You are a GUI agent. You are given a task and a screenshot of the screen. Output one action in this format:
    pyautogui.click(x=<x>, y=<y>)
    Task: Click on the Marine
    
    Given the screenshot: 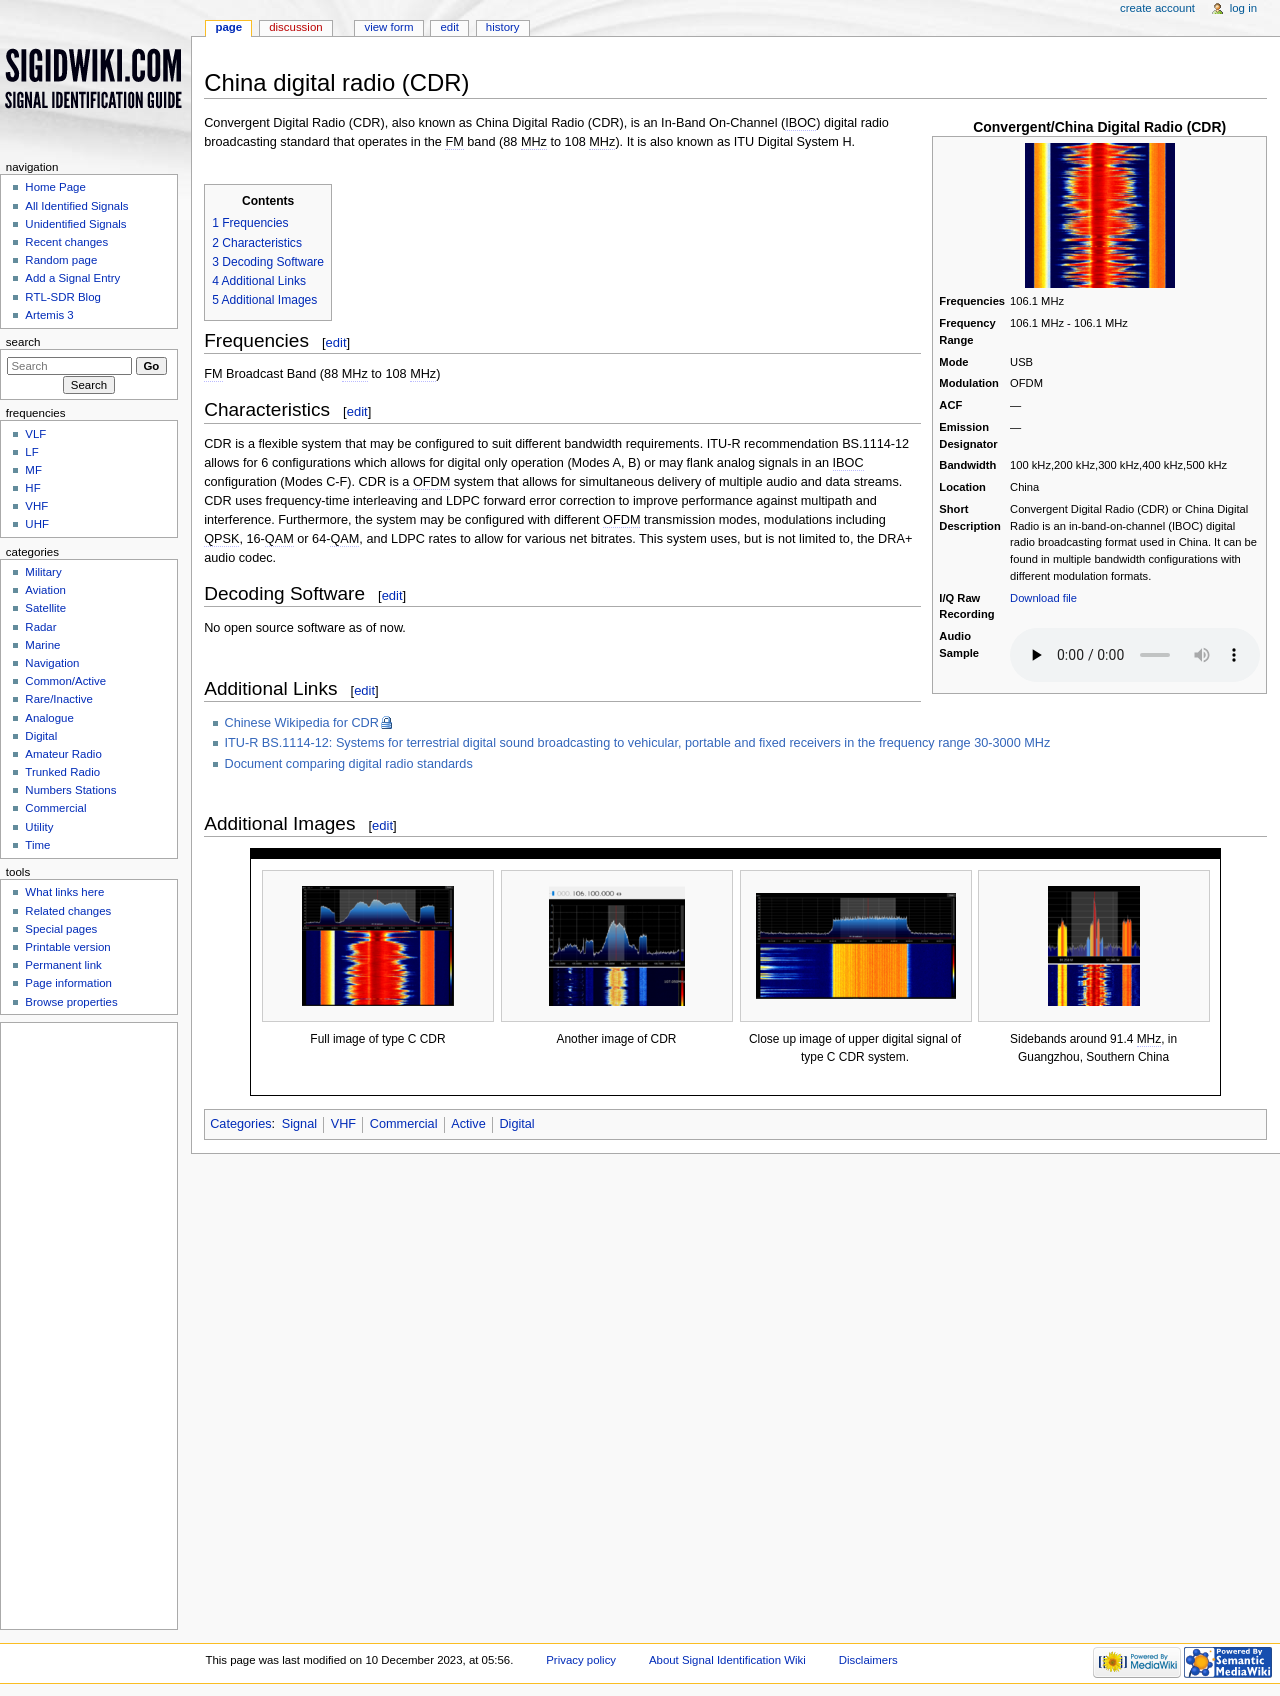 What is the action you would take?
    pyautogui.click(x=42, y=645)
    